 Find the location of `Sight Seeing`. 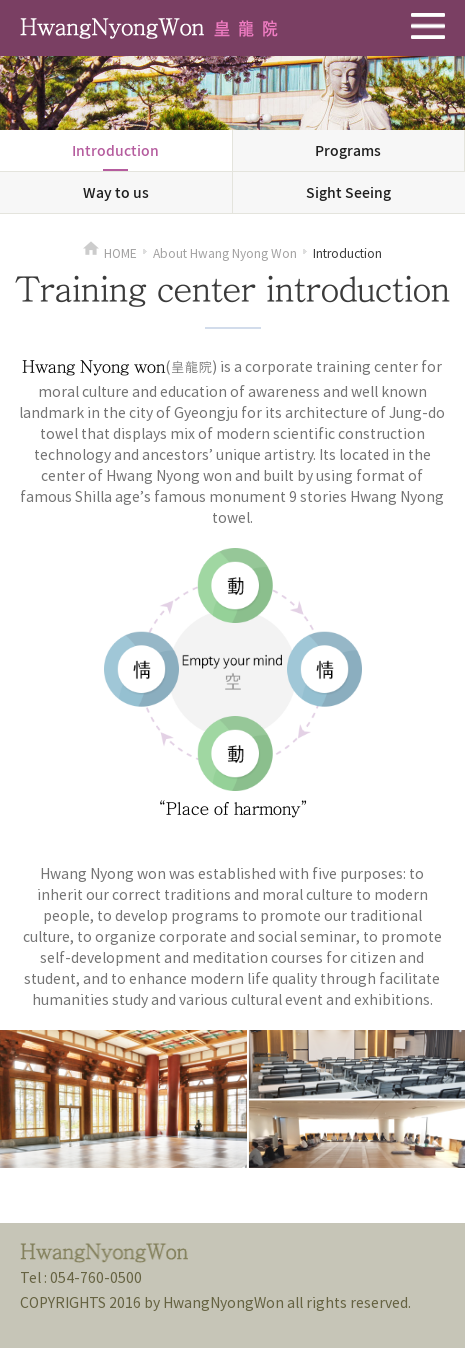

Sight Seeing is located at coordinates (348, 192).